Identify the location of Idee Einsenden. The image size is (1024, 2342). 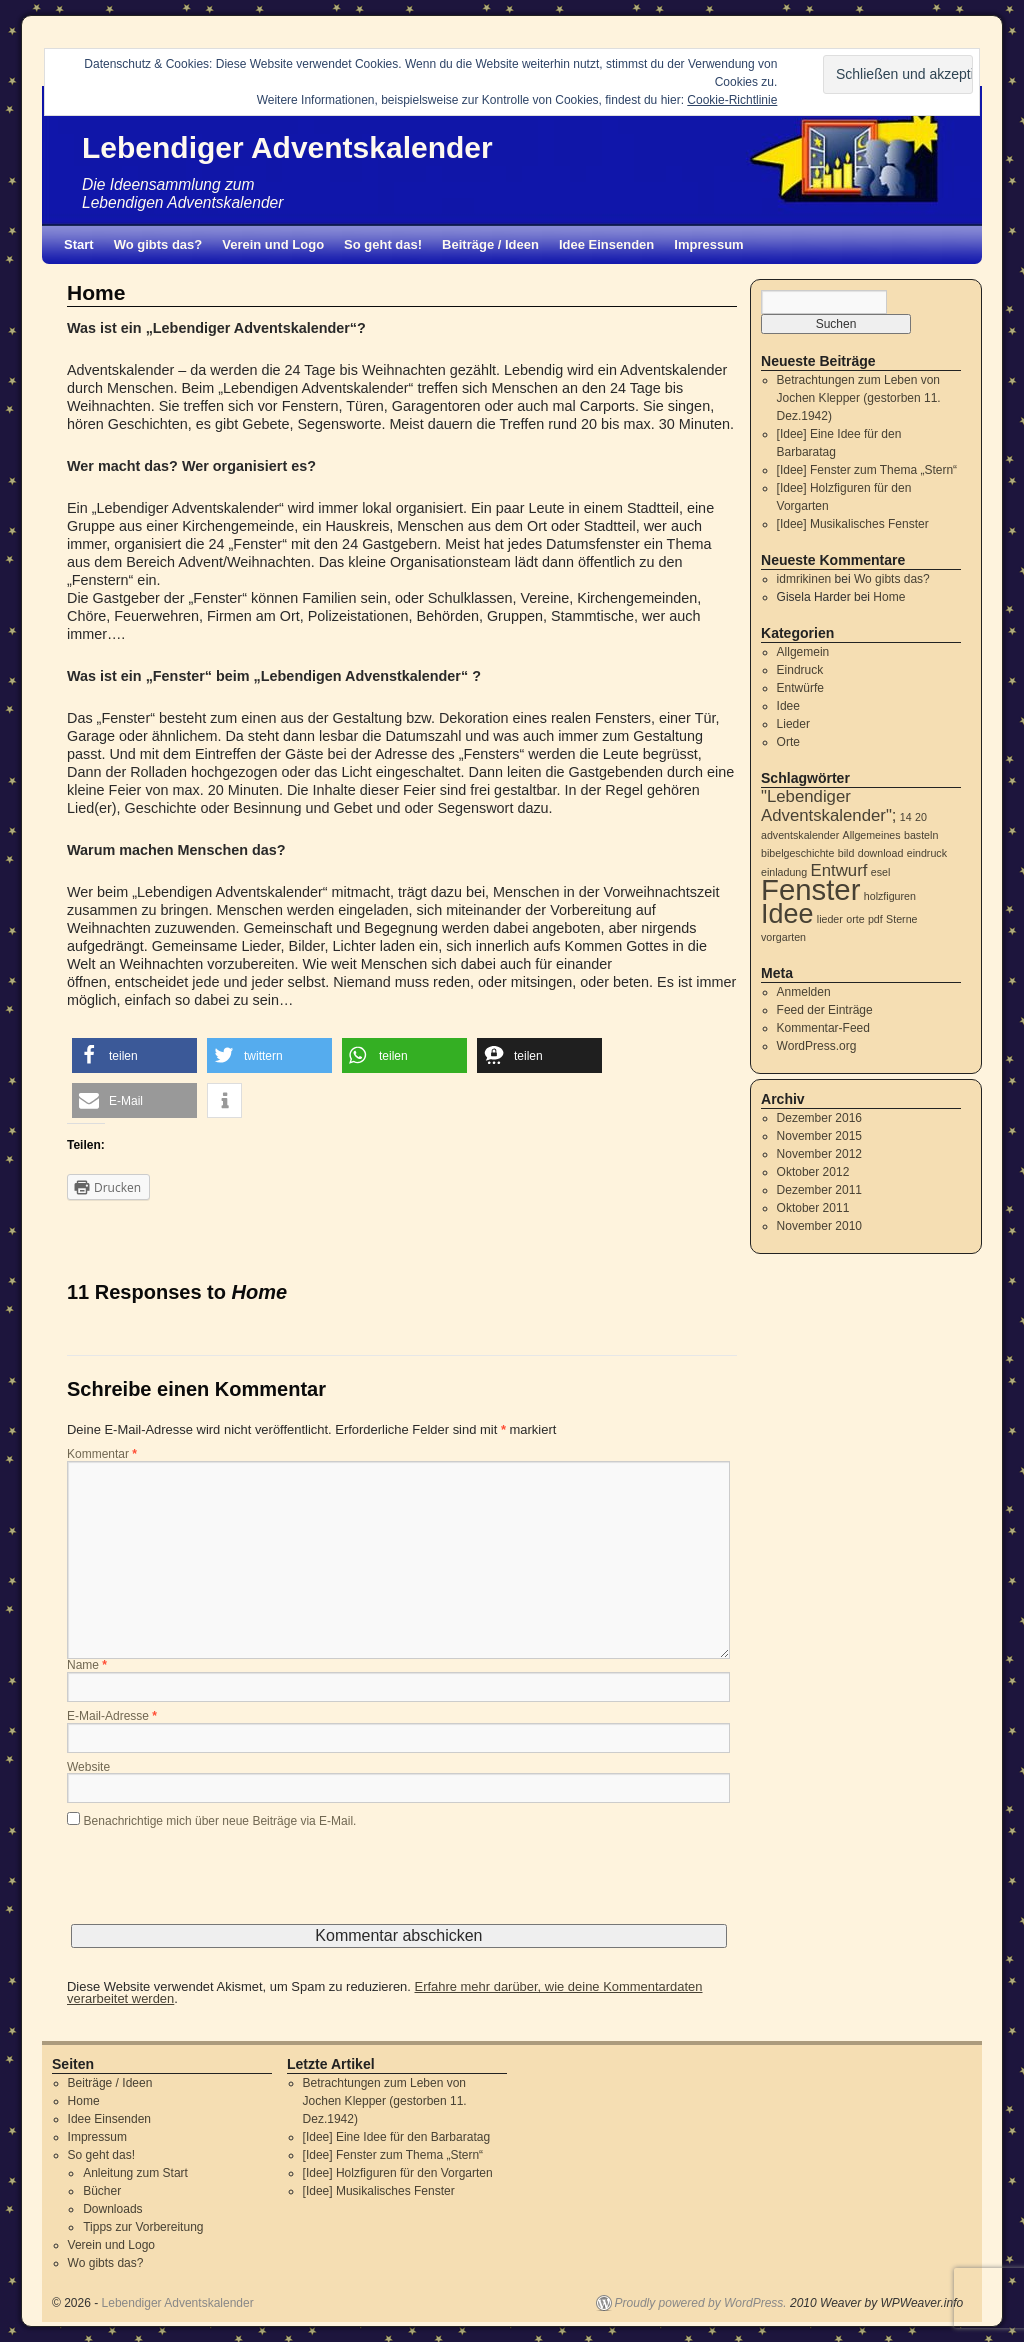
(606, 244).